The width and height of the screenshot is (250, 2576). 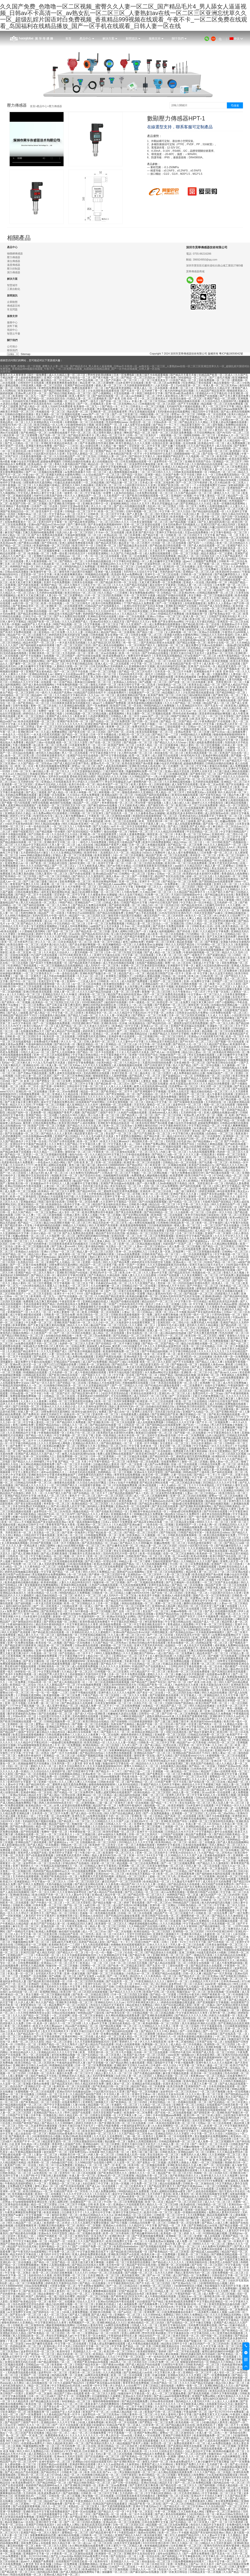 What do you see at coordinates (85, 582) in the screenshot?
I see `日韩美女在线视频一区` at bounding box center [85, 582].